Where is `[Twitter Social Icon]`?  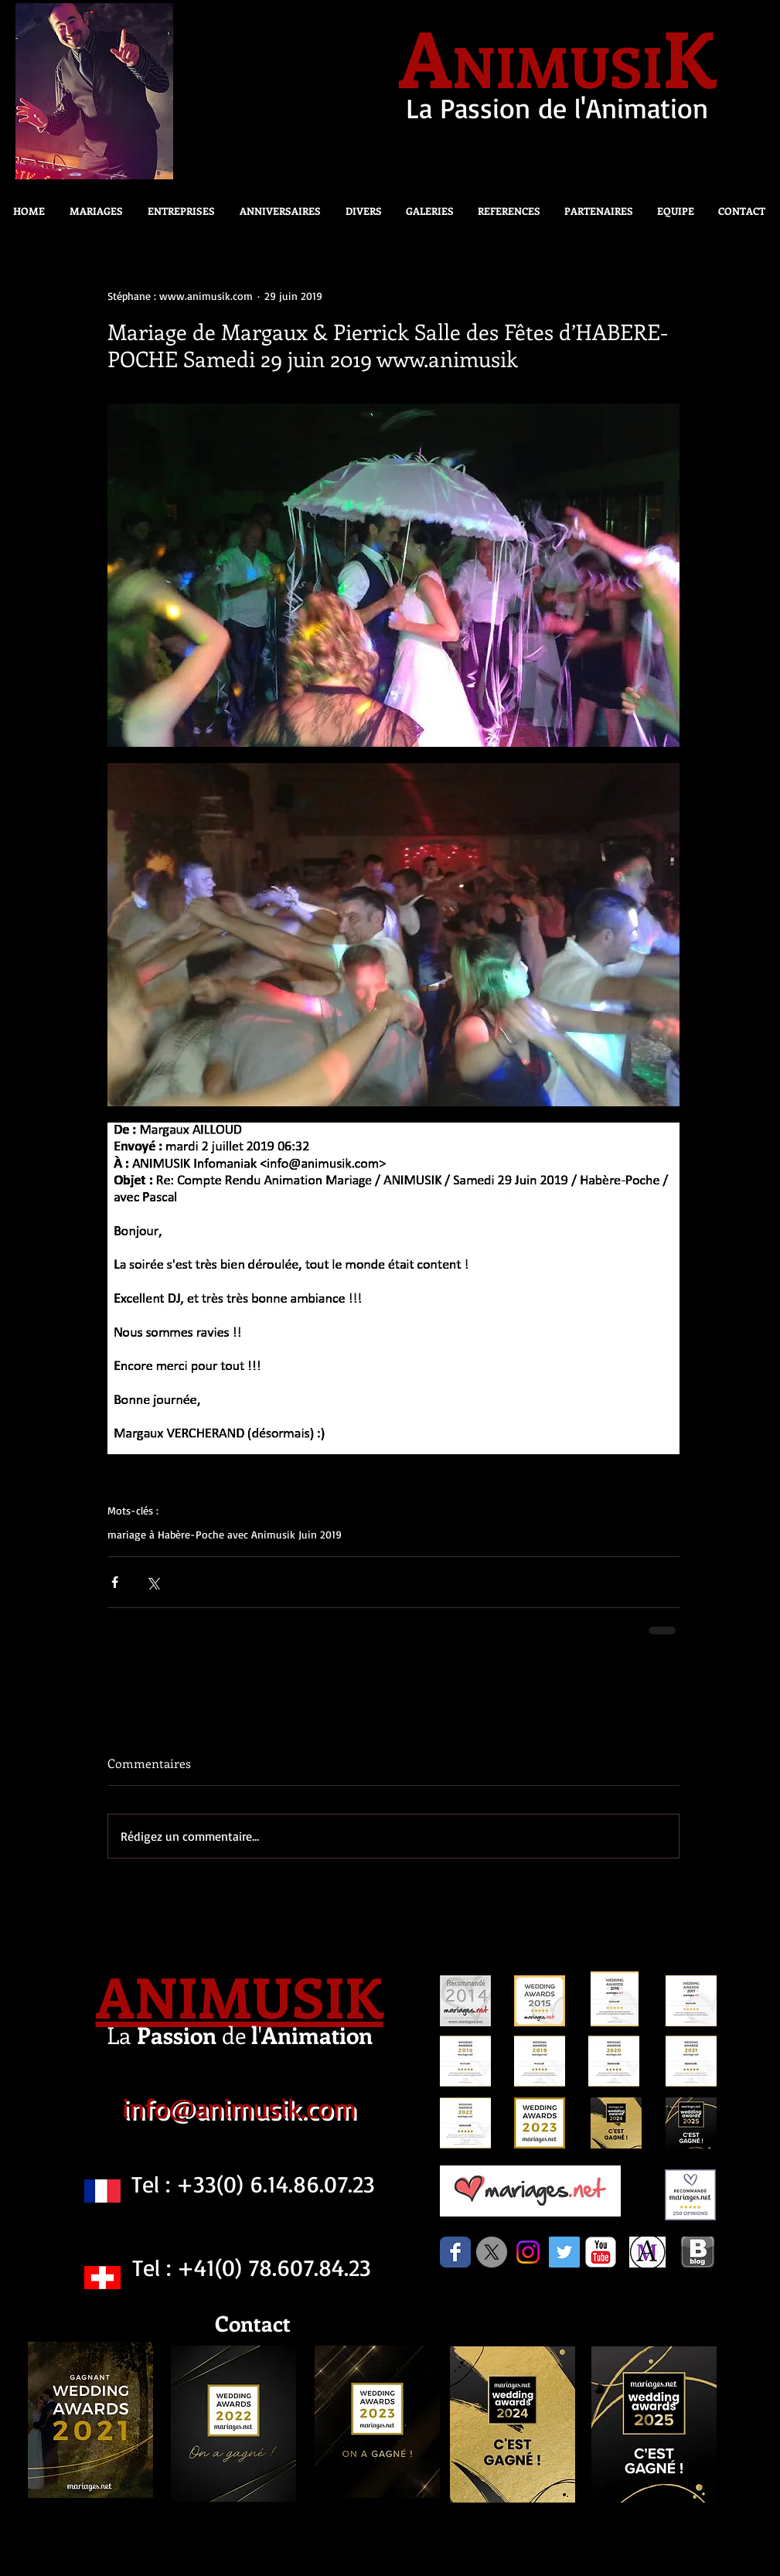
[Twitter Social Icon] is located at coordinates (564, 2252).